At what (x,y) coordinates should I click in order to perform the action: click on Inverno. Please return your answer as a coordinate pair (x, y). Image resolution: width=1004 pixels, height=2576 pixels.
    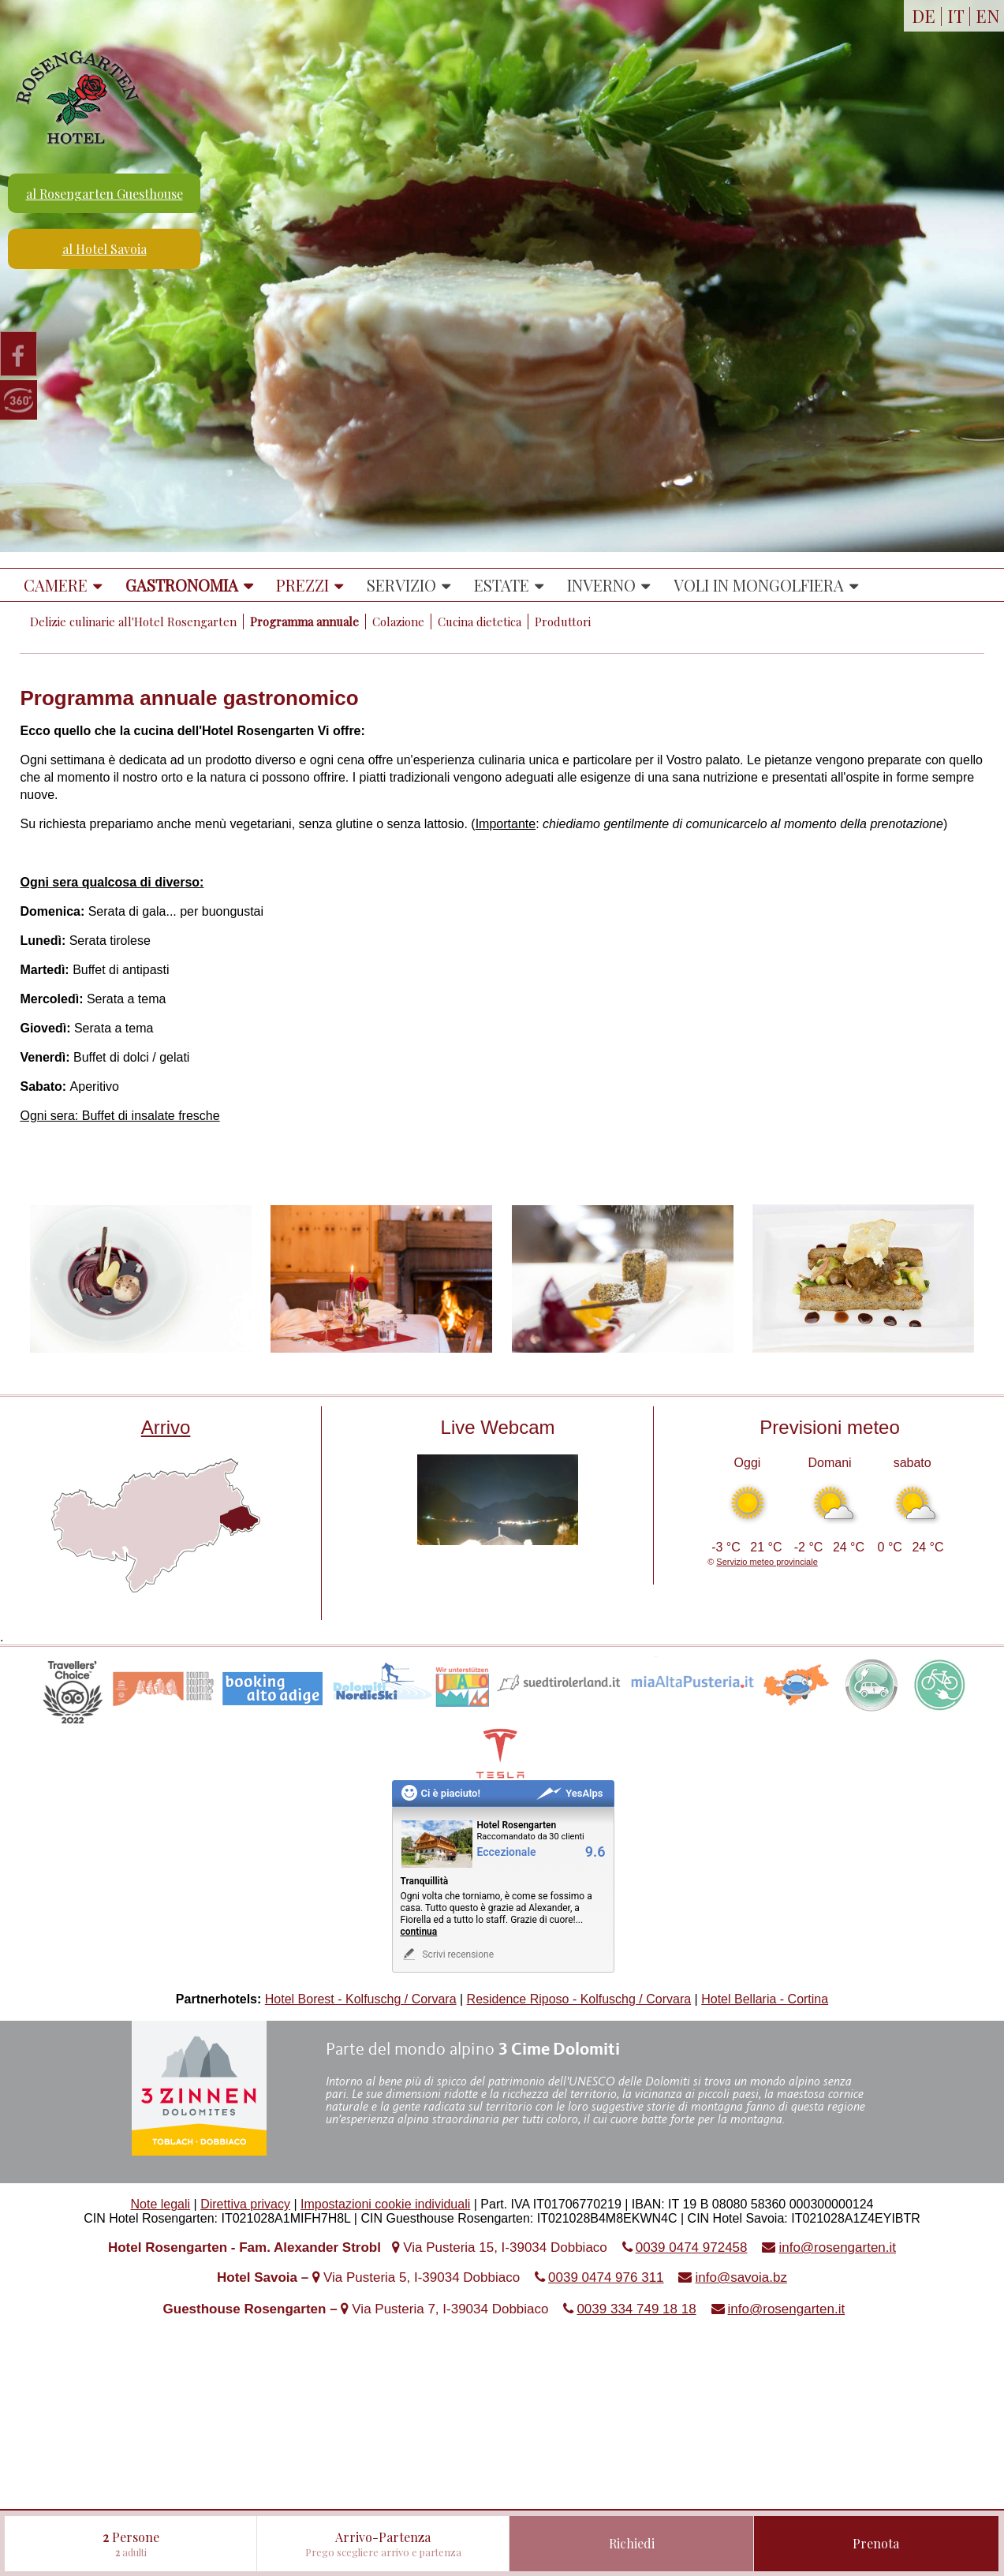
    Looking at the image, I should click on (601, 584).